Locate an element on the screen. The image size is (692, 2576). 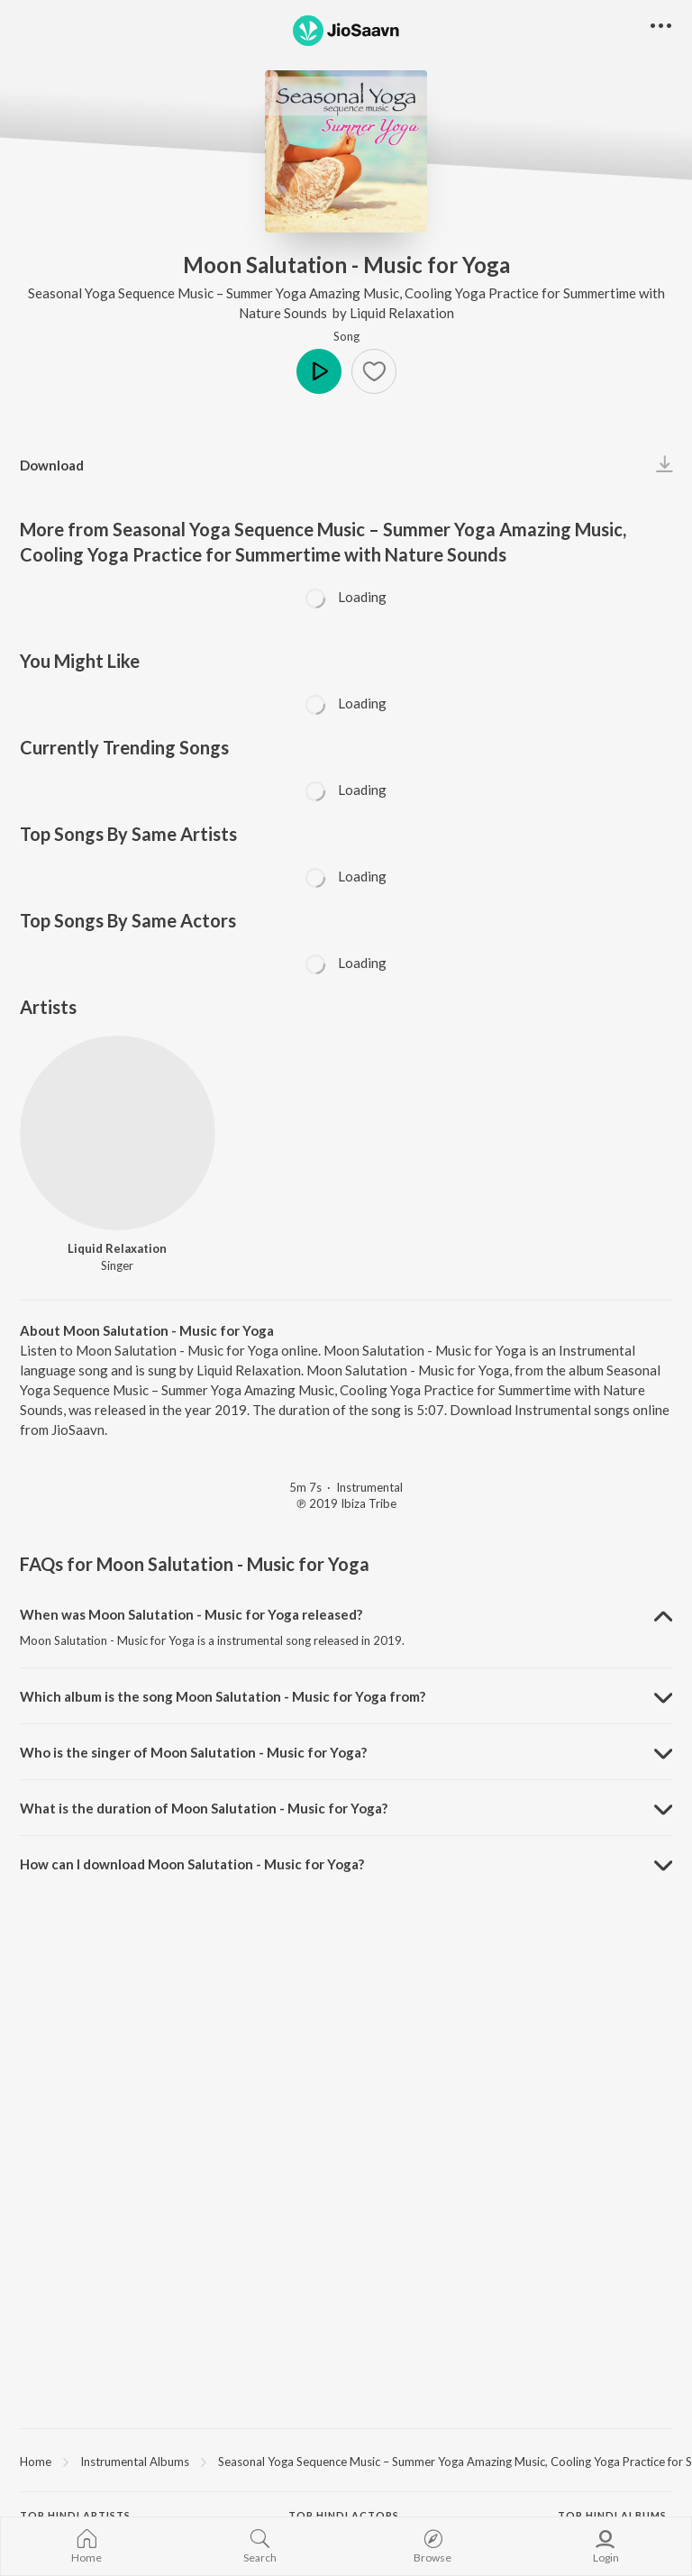
When was Moon Salutation - Music for Yoga released? [button] is located at coordinates (191, 1614).